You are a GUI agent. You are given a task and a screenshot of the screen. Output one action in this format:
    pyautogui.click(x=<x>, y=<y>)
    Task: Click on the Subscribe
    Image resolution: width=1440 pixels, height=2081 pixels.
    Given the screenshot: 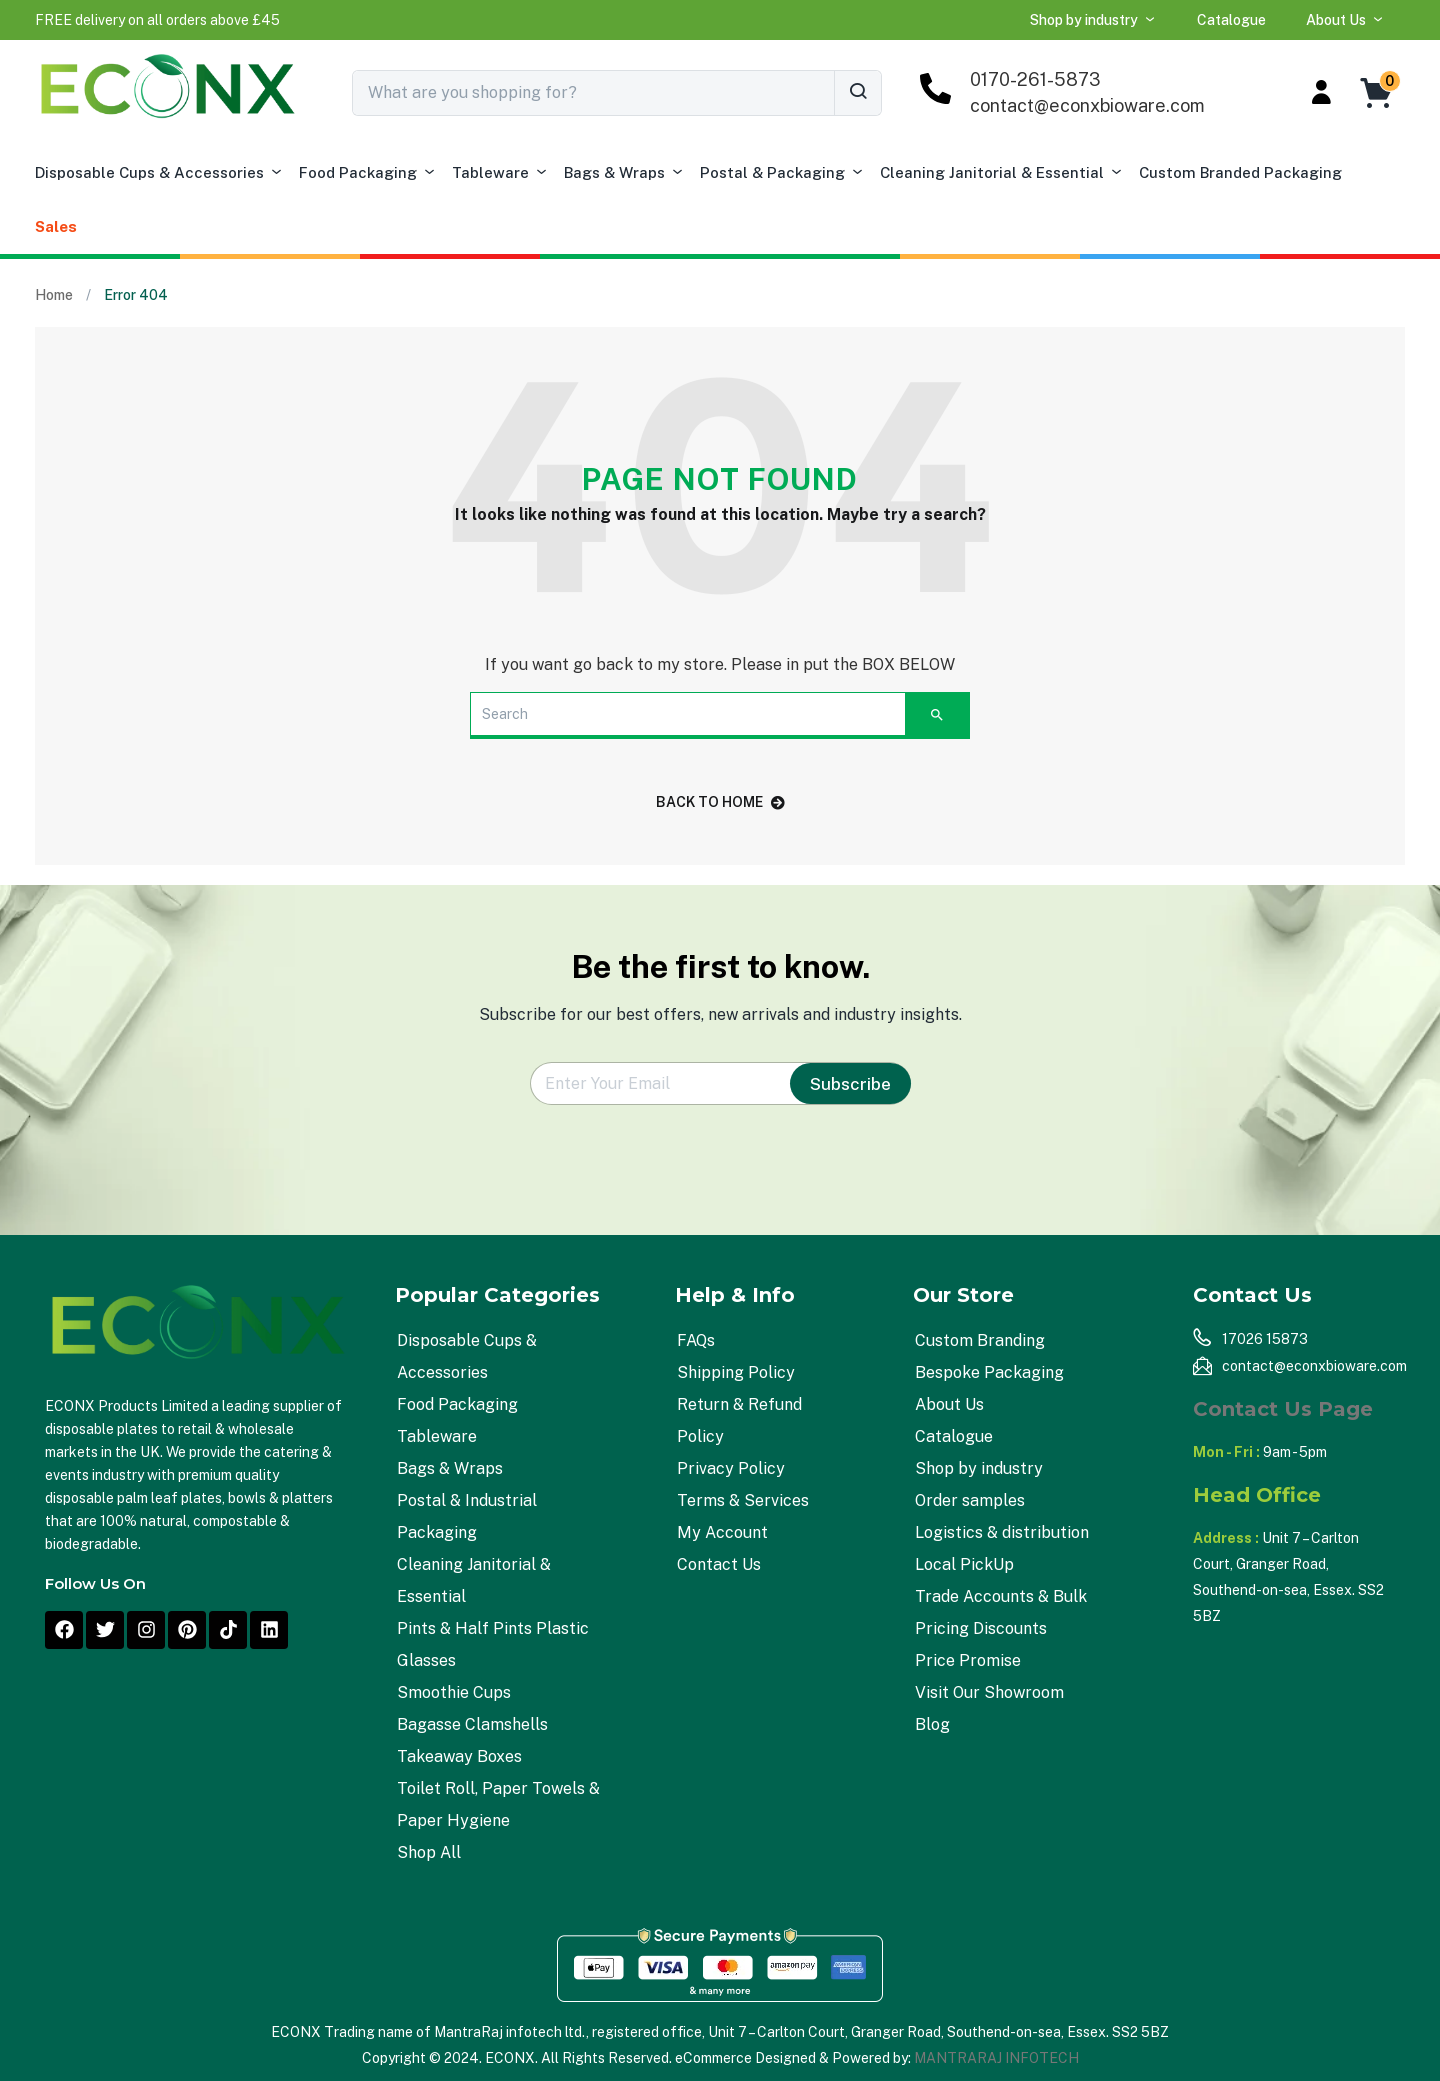 What is the action you would take?
    pyautogui.click(x=850, y=1084)
    